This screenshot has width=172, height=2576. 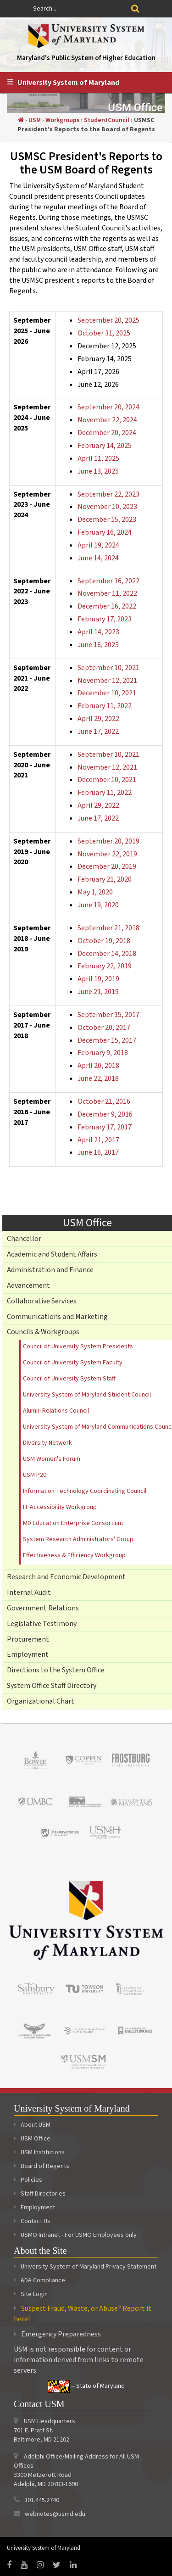 I want to click on April 11, 2025, so click(x=98, y=458).